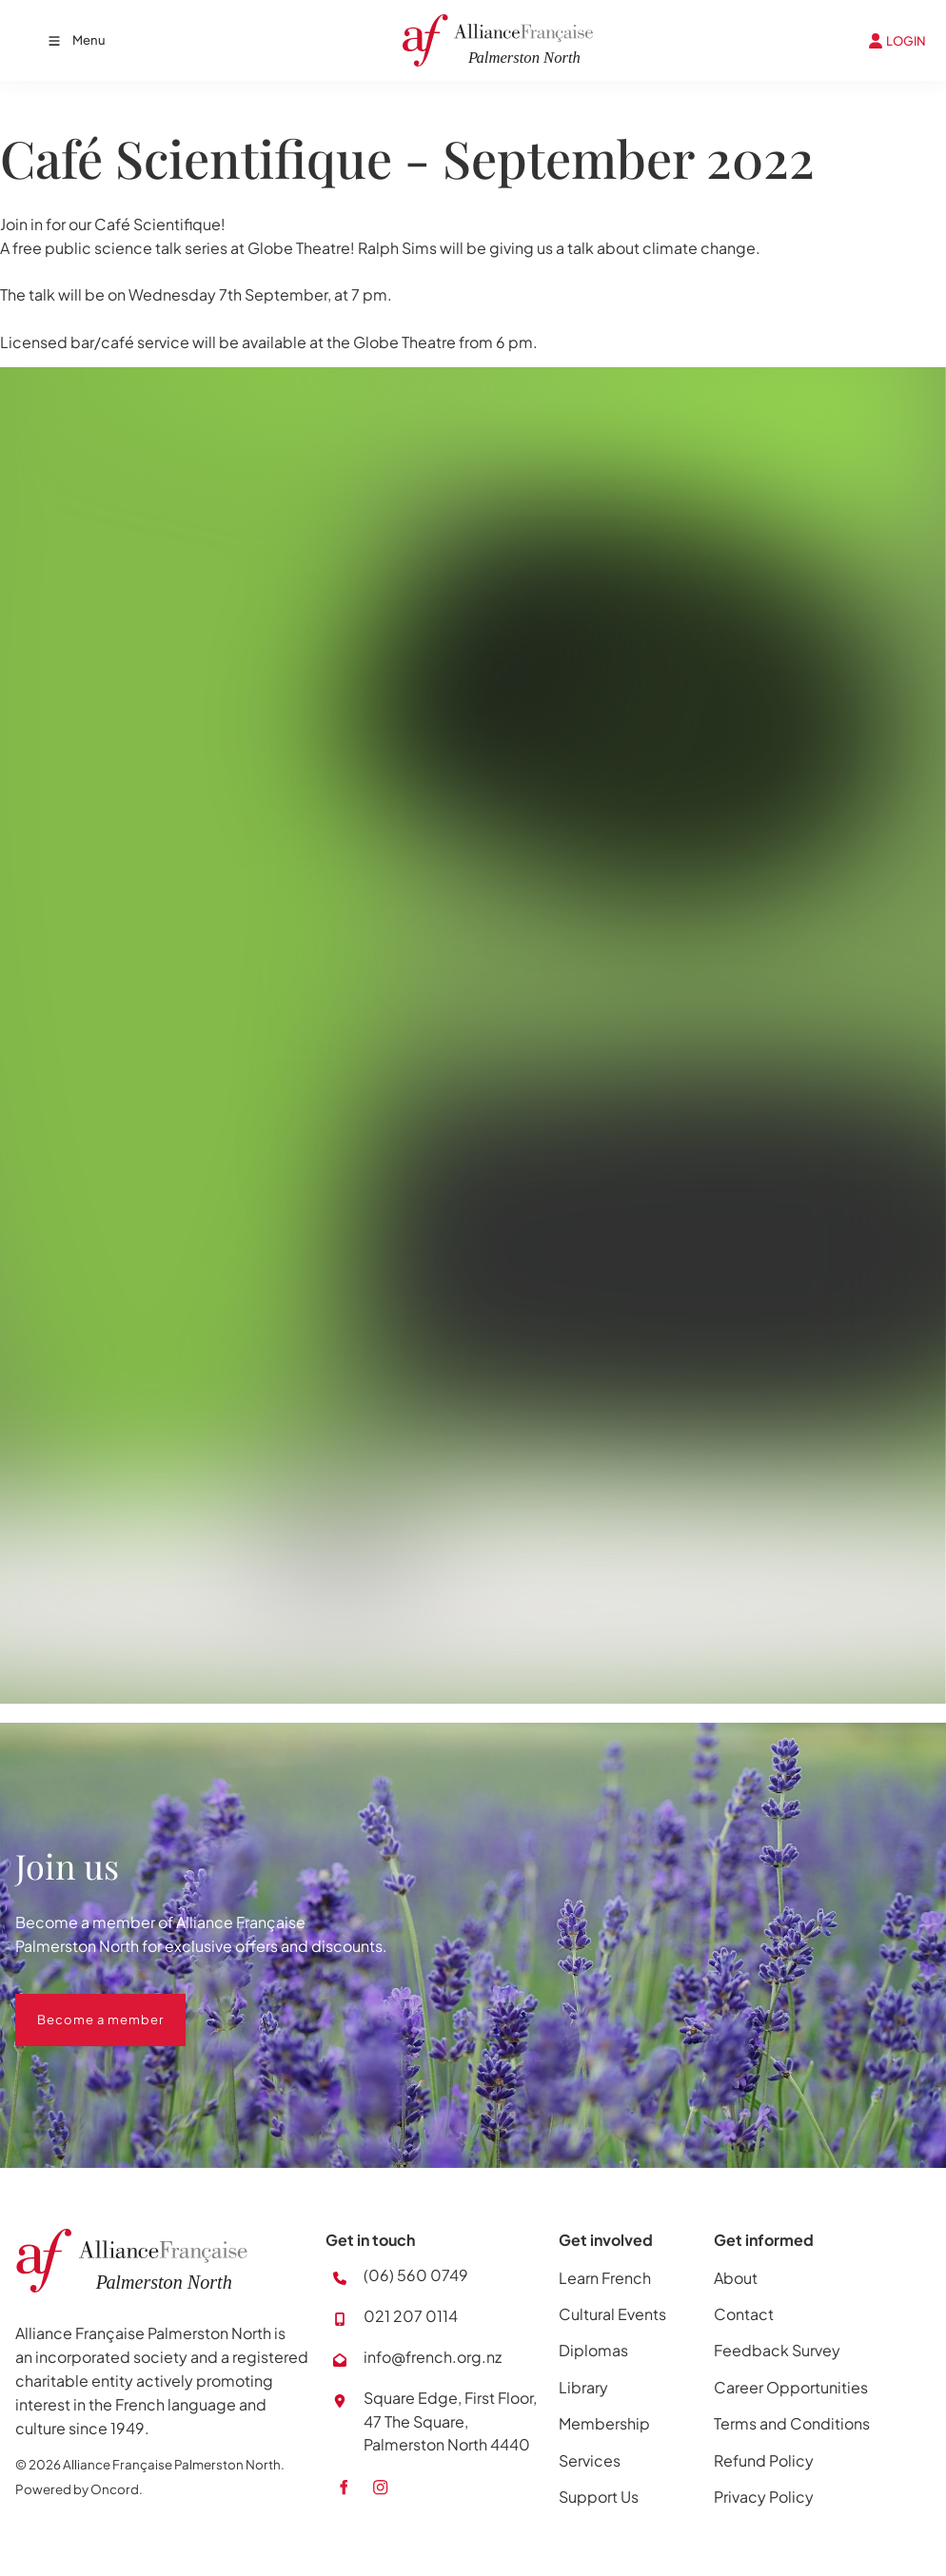 This screenshot has height=2576, width=946. I want to click on Contact, so click(744, 2314).